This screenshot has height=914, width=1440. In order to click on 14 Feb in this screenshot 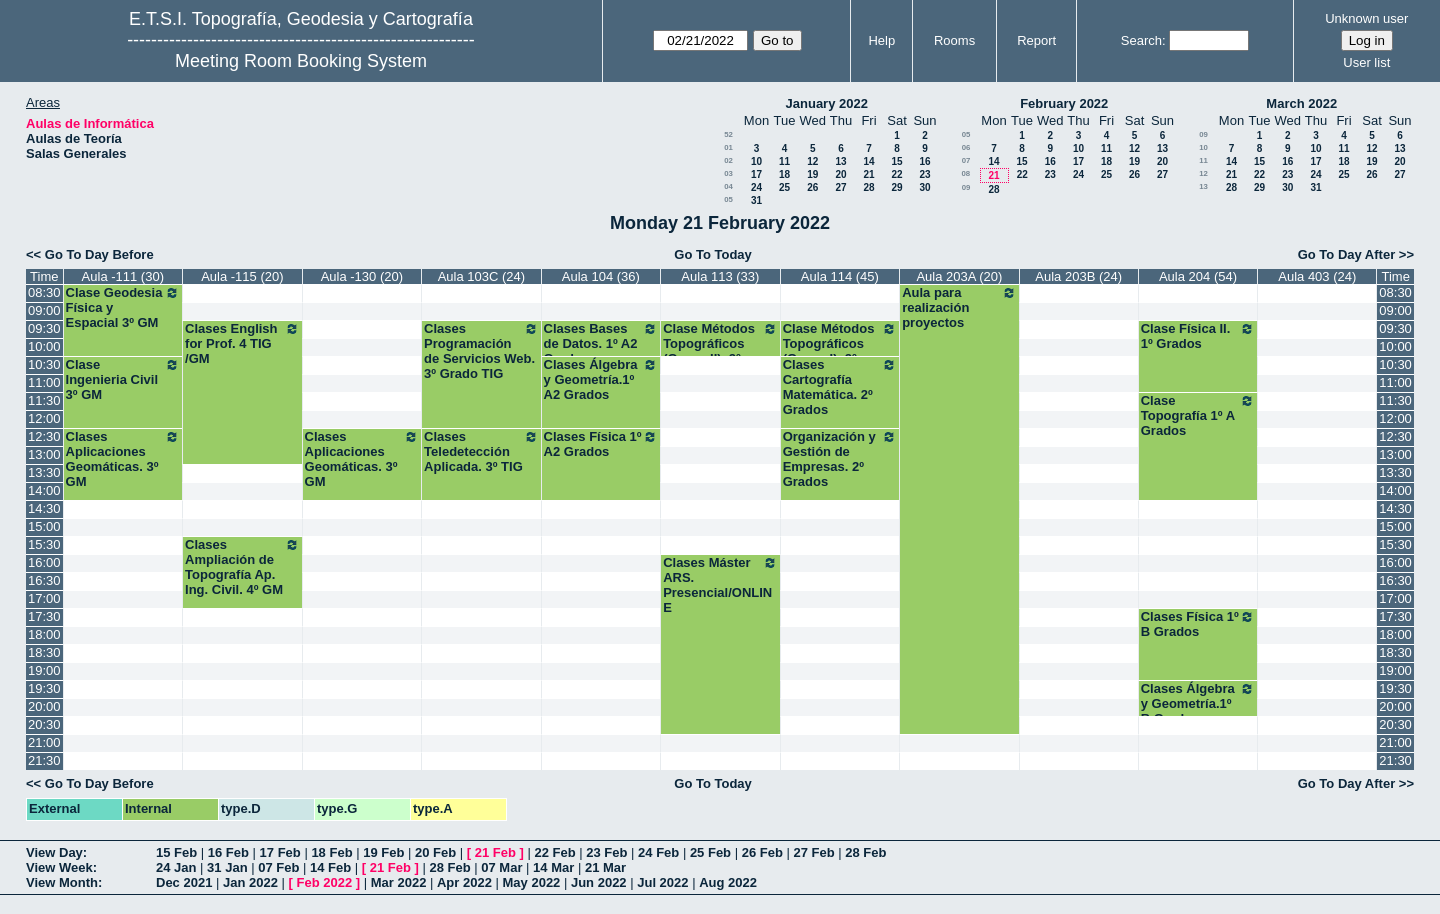, I will do `click(330, 867)`.